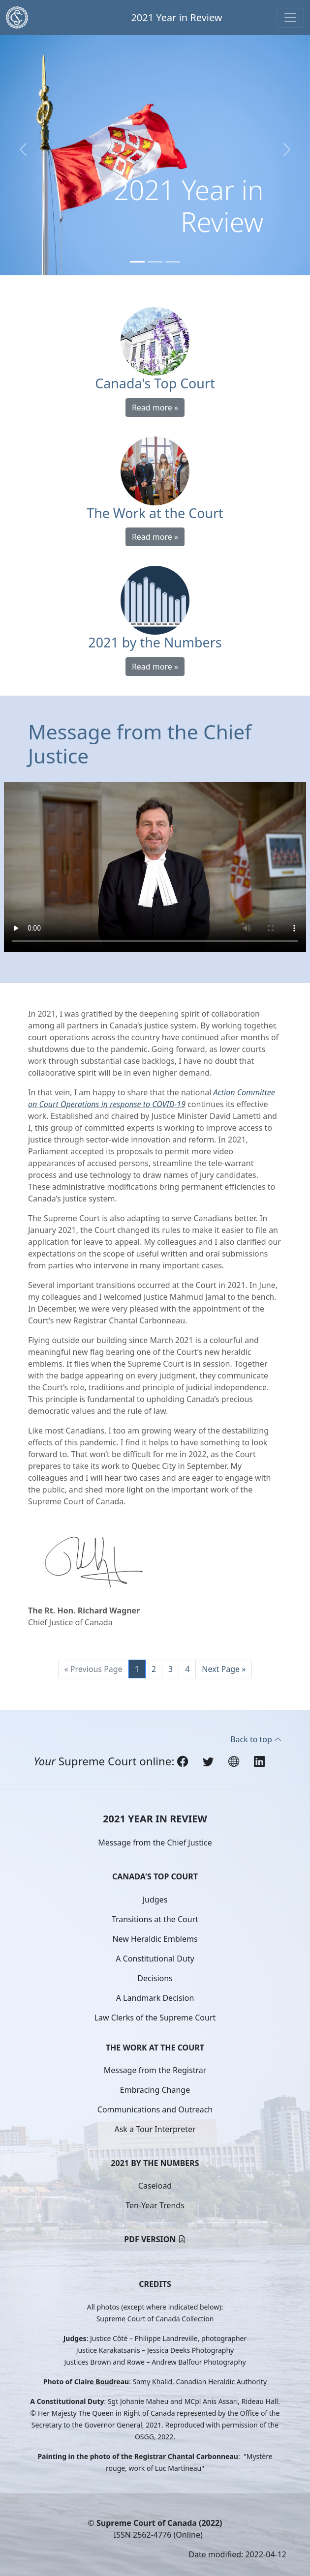  What do you see at coordinates (155, 2109) in the screenshot?
I see `Communications and Outreach` at bounding box center [155, 2109].